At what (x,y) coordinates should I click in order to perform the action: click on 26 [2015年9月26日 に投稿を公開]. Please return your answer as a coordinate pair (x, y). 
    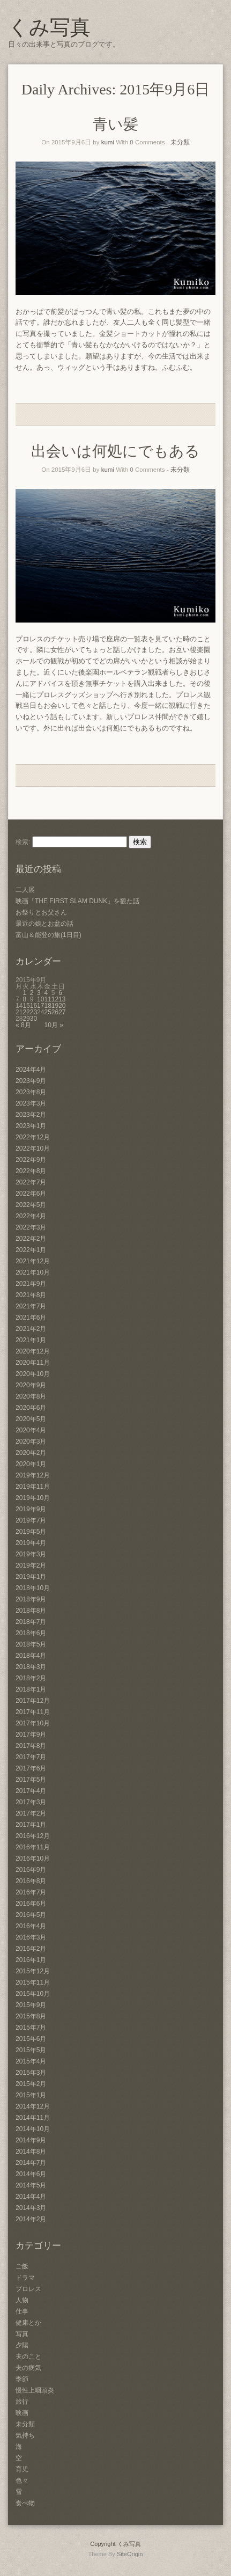
    Looking at the image, I should click on (54, 1012).